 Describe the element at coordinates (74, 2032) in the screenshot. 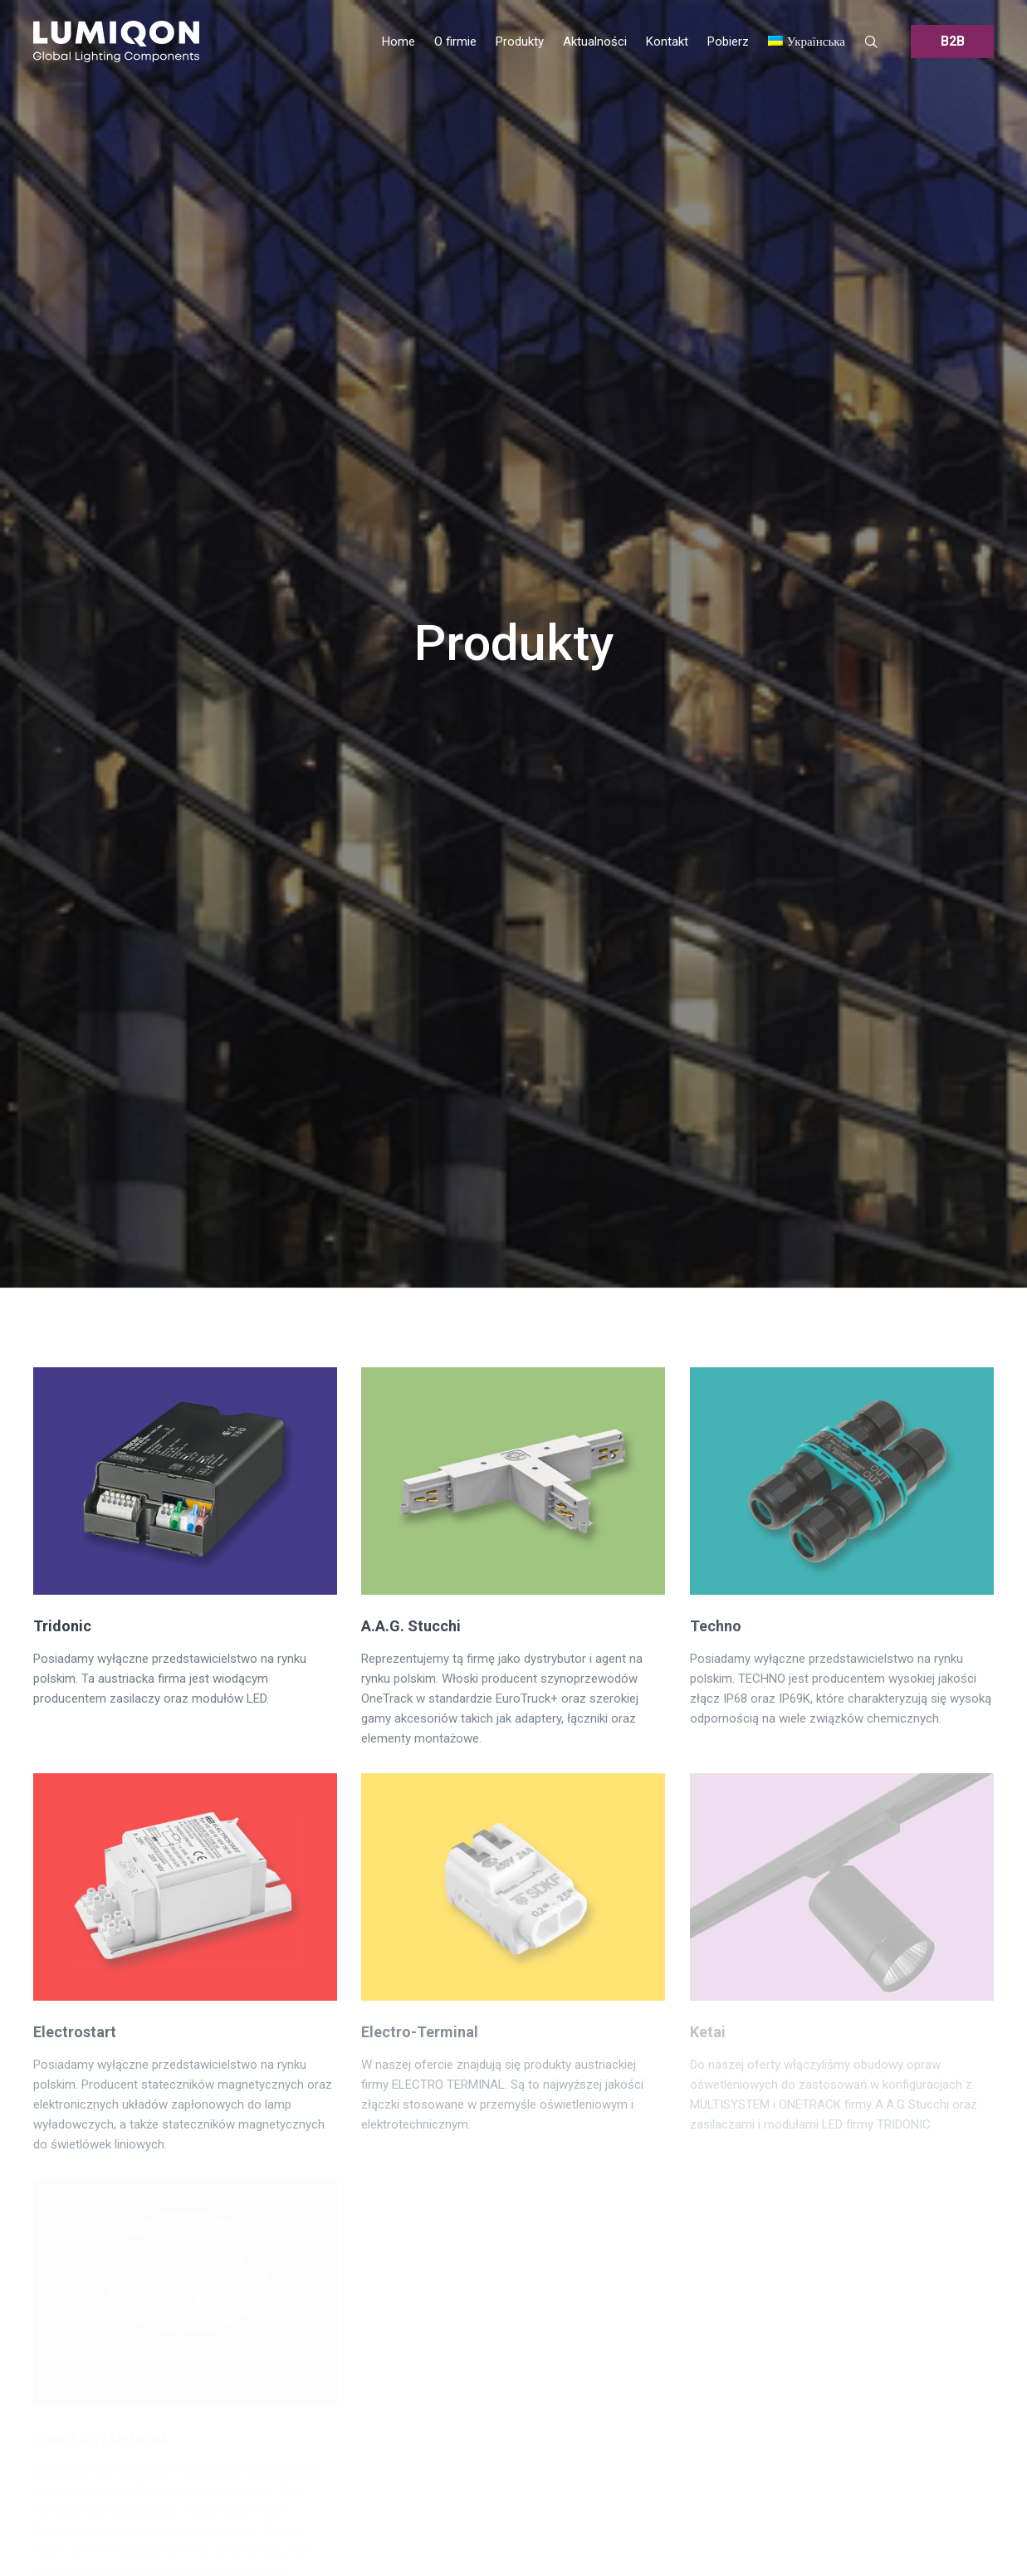

I see `Electrostart` at that location.